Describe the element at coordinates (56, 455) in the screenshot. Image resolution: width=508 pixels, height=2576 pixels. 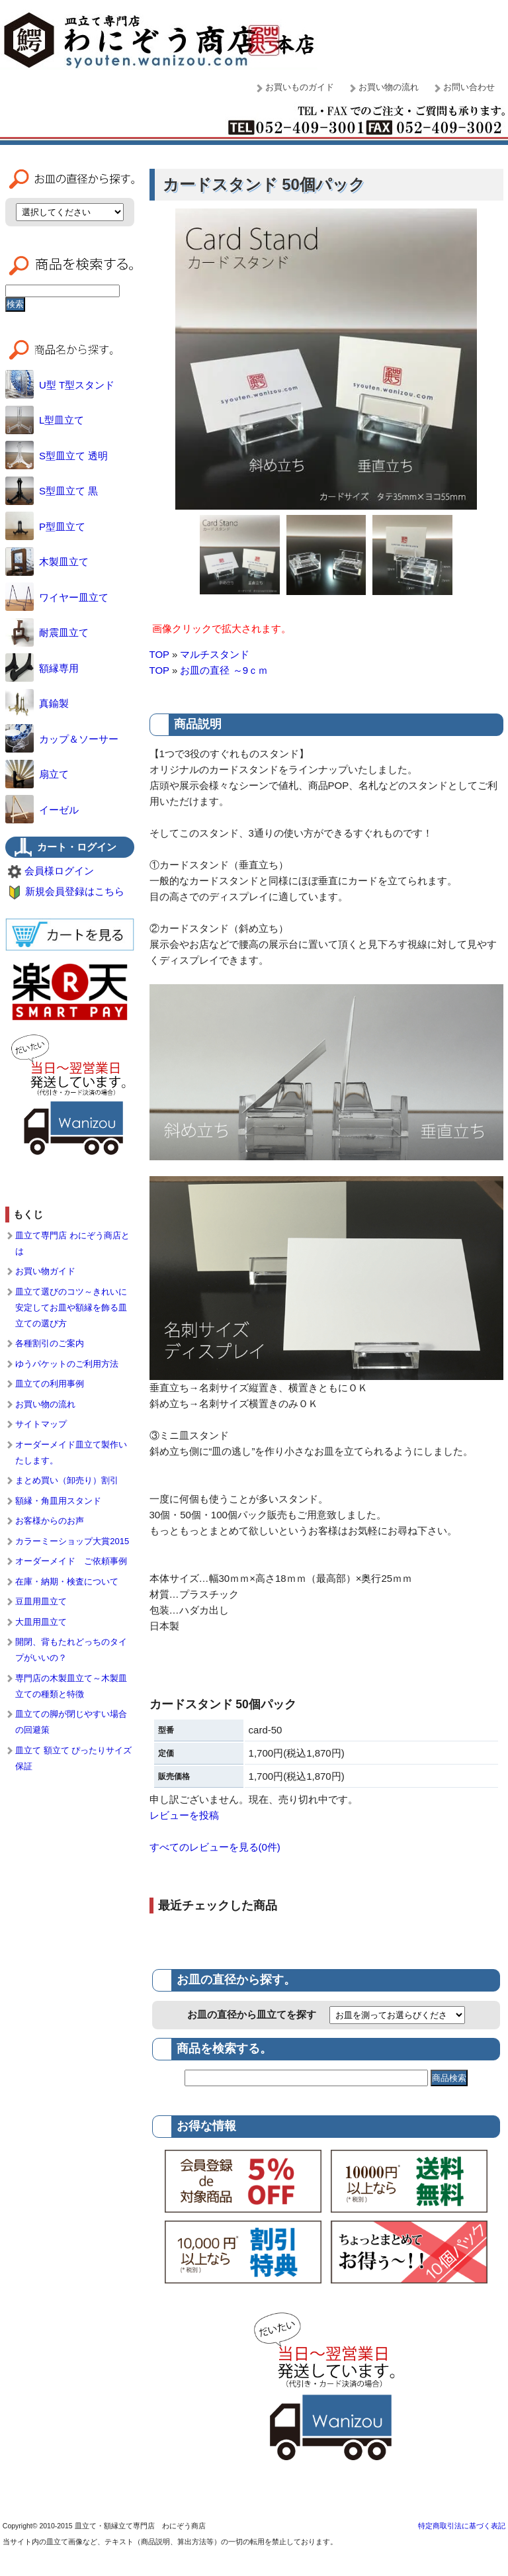
I see `S型皿立て 透明` at that location.